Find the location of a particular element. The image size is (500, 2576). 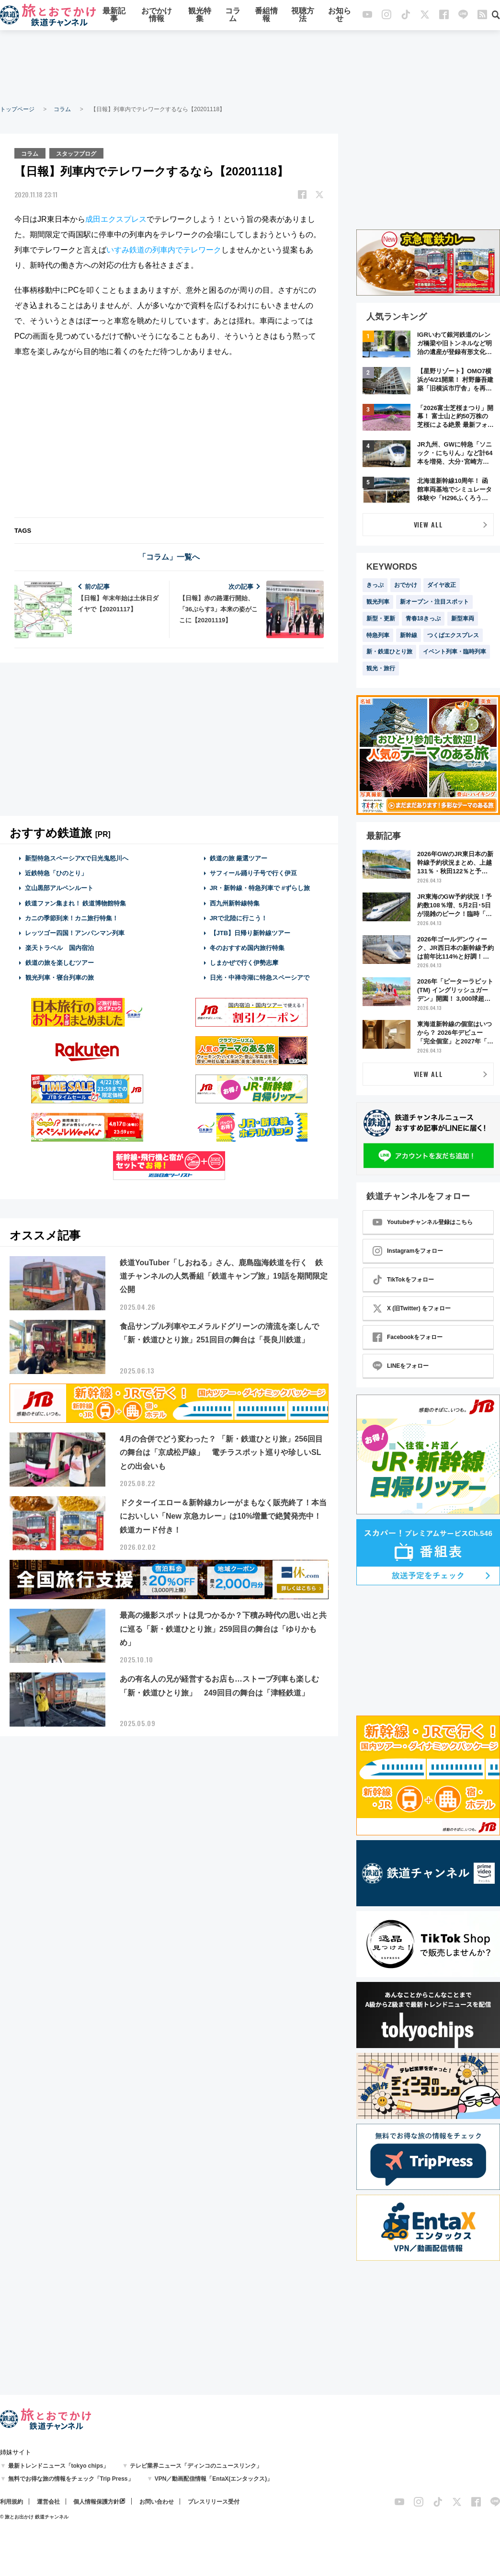

JRで北陸に行こう！ is located at coordinates (239, 917).